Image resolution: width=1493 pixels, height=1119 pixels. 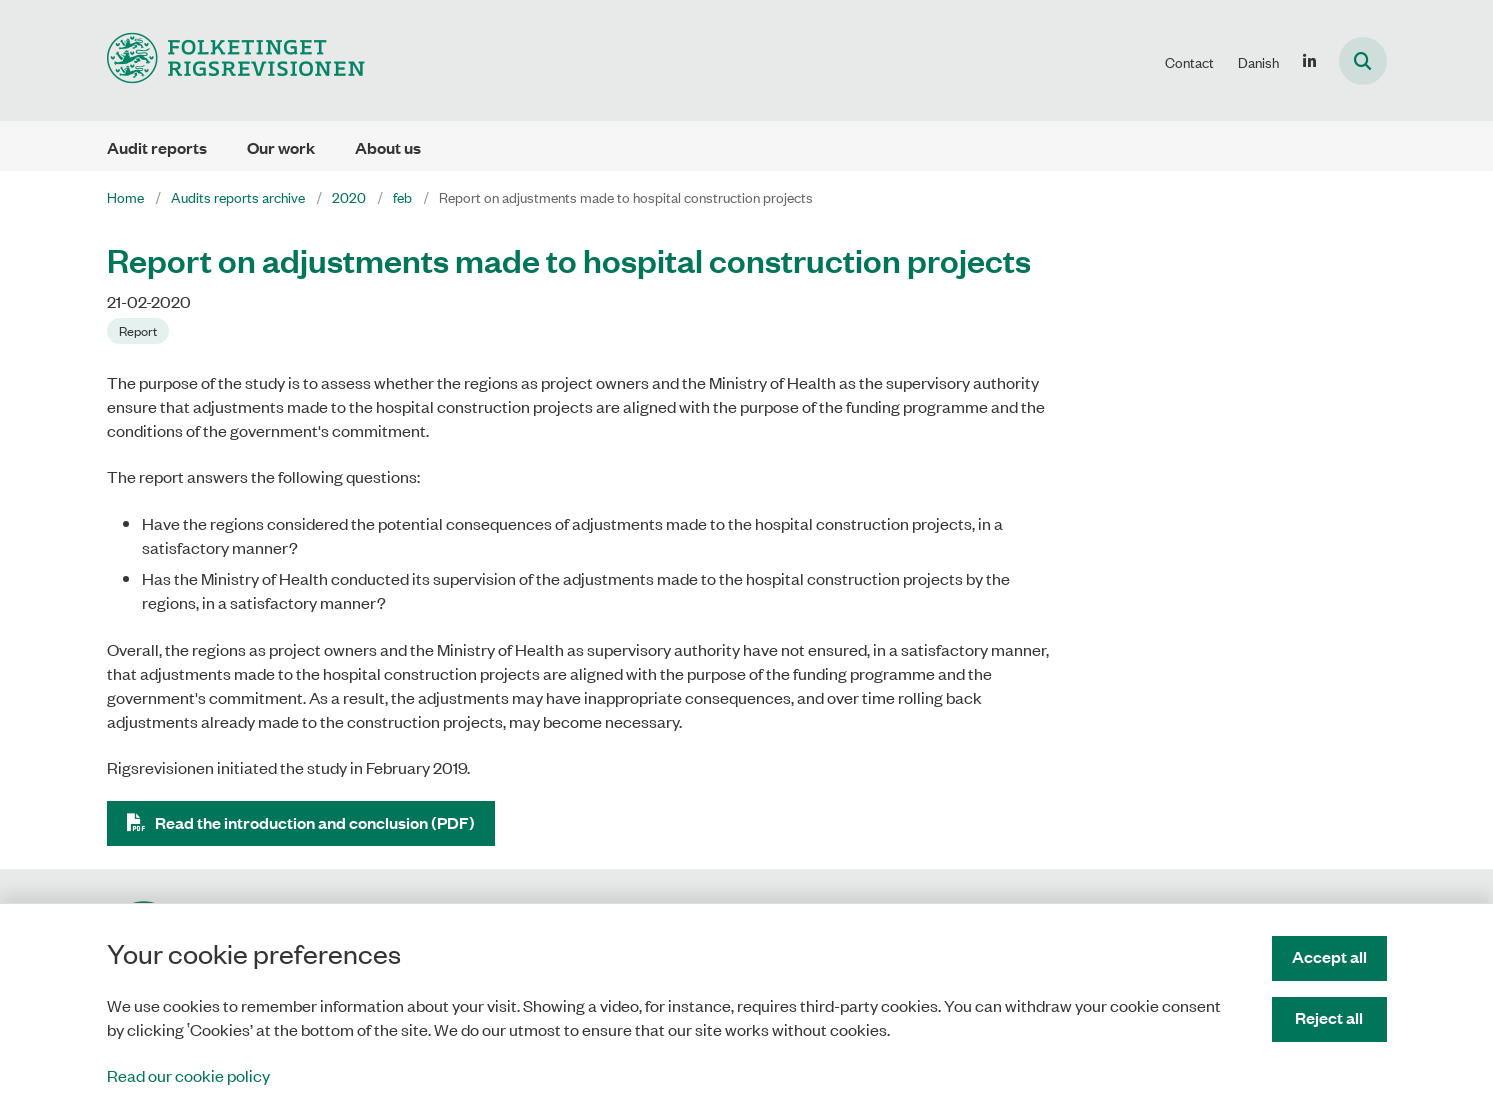 I want to click on About us, so click(x=388, y=147).